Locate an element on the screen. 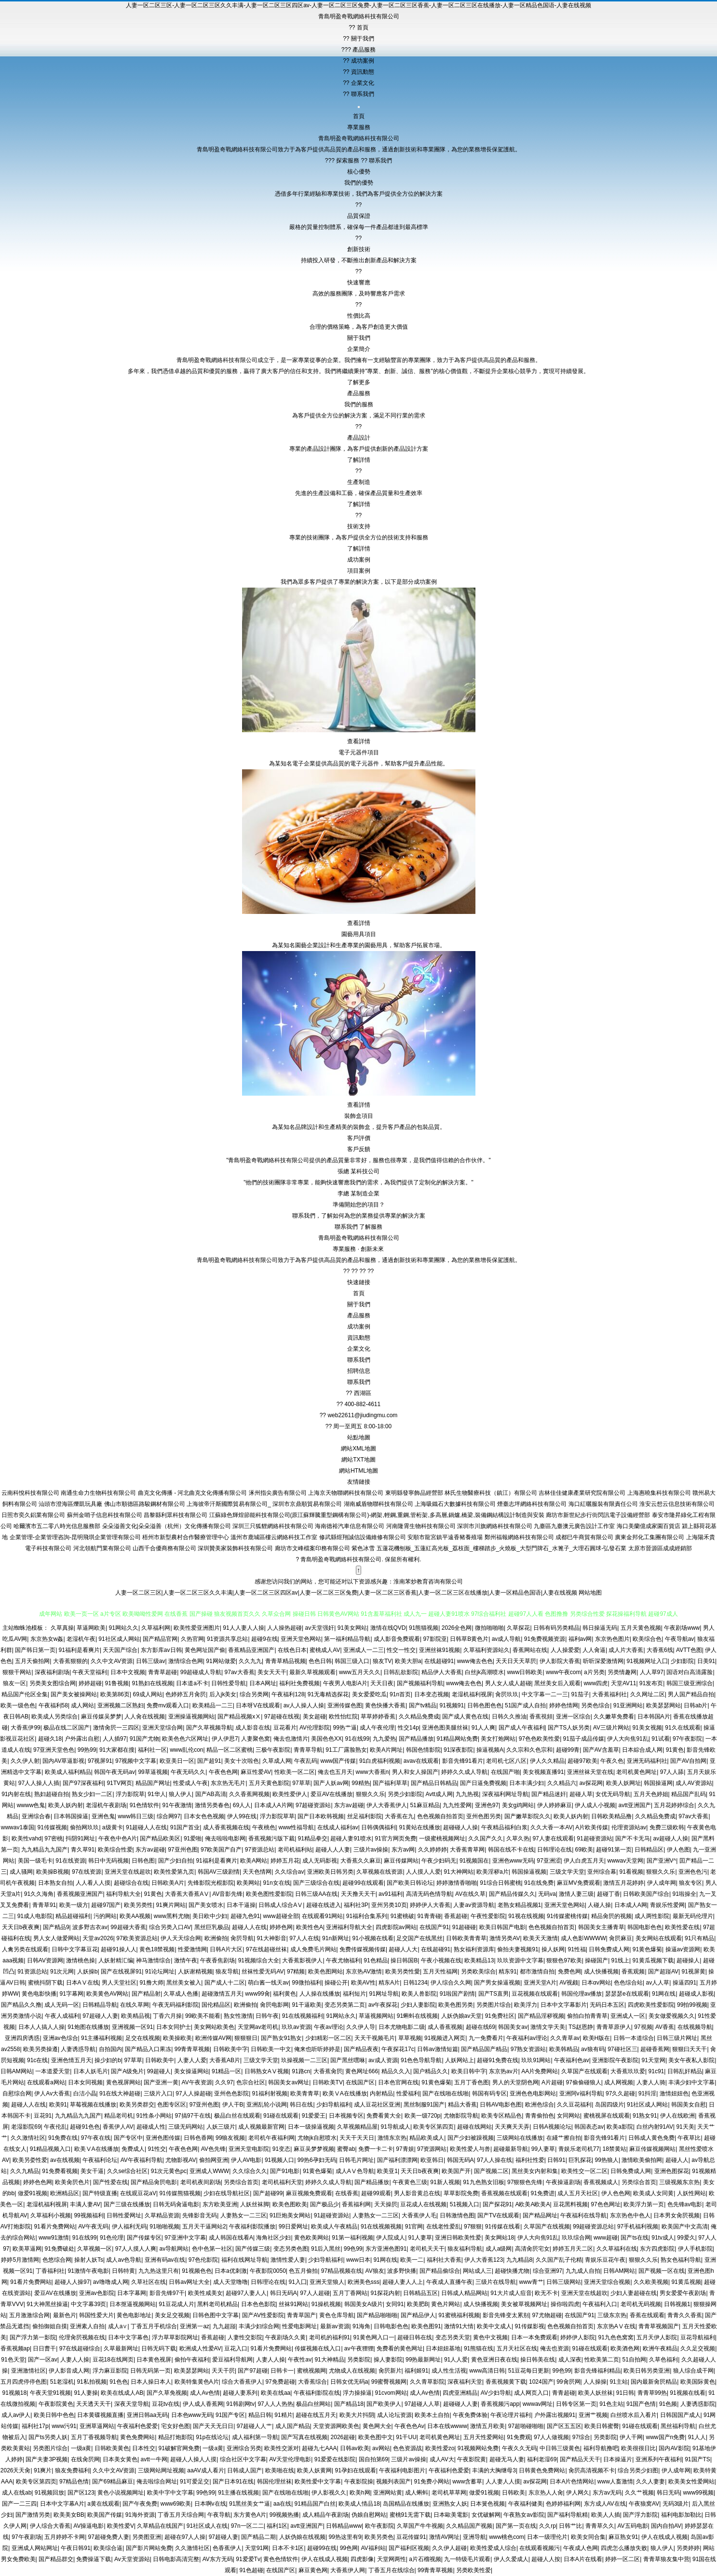 This screenshot has width=717, height=2576. 97资源总站 is located at coordinates (259, 1849).